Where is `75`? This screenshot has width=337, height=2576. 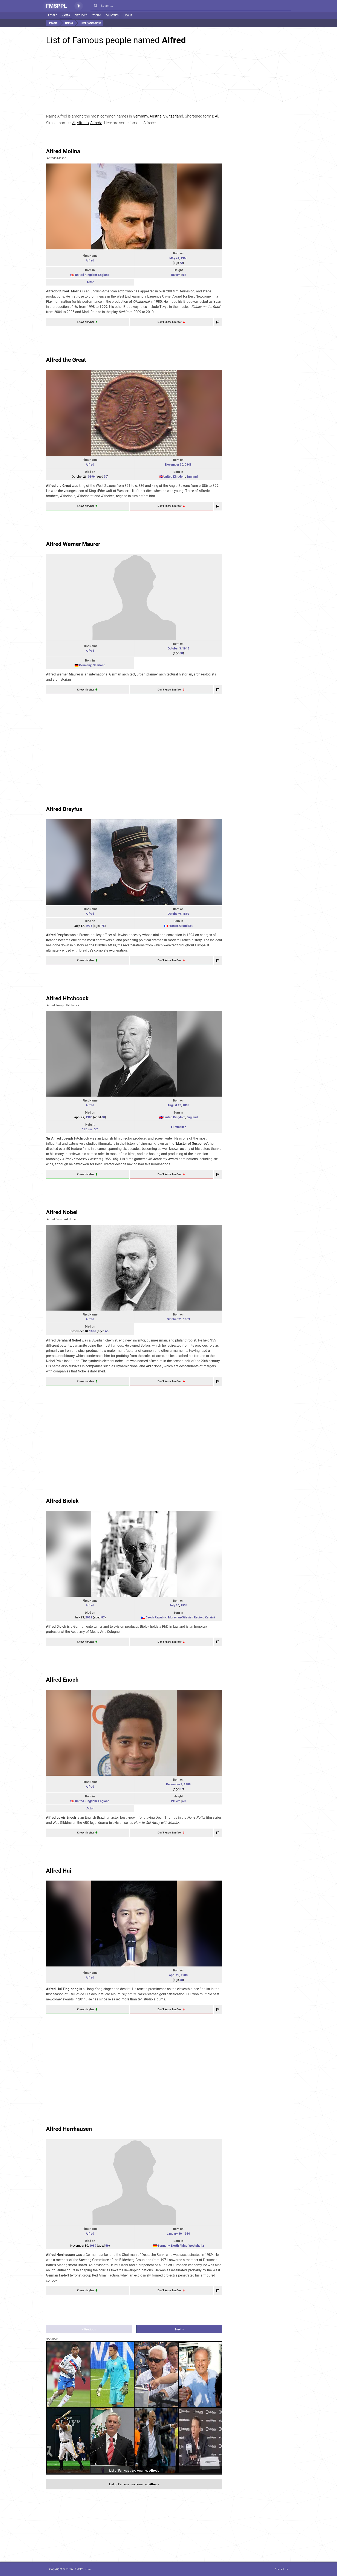 75 is located at coordinates (103, 925).